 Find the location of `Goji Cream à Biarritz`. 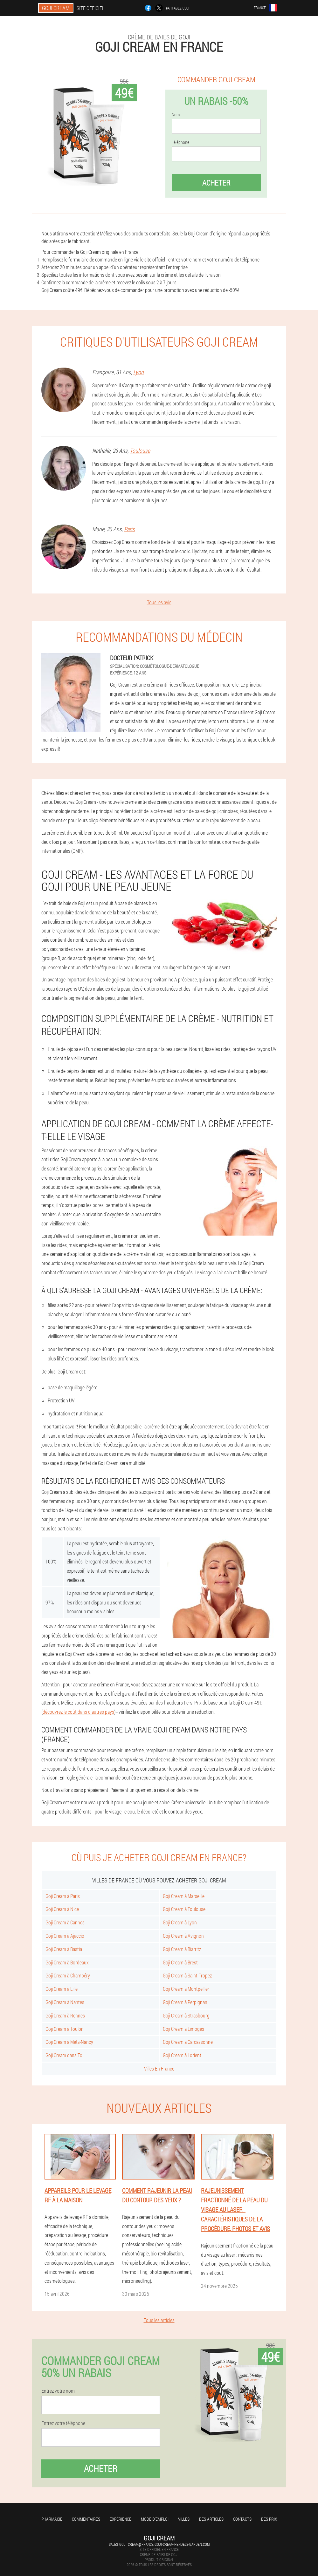

Goji Cream à Biarritz is located at coordinates (182, 1949).